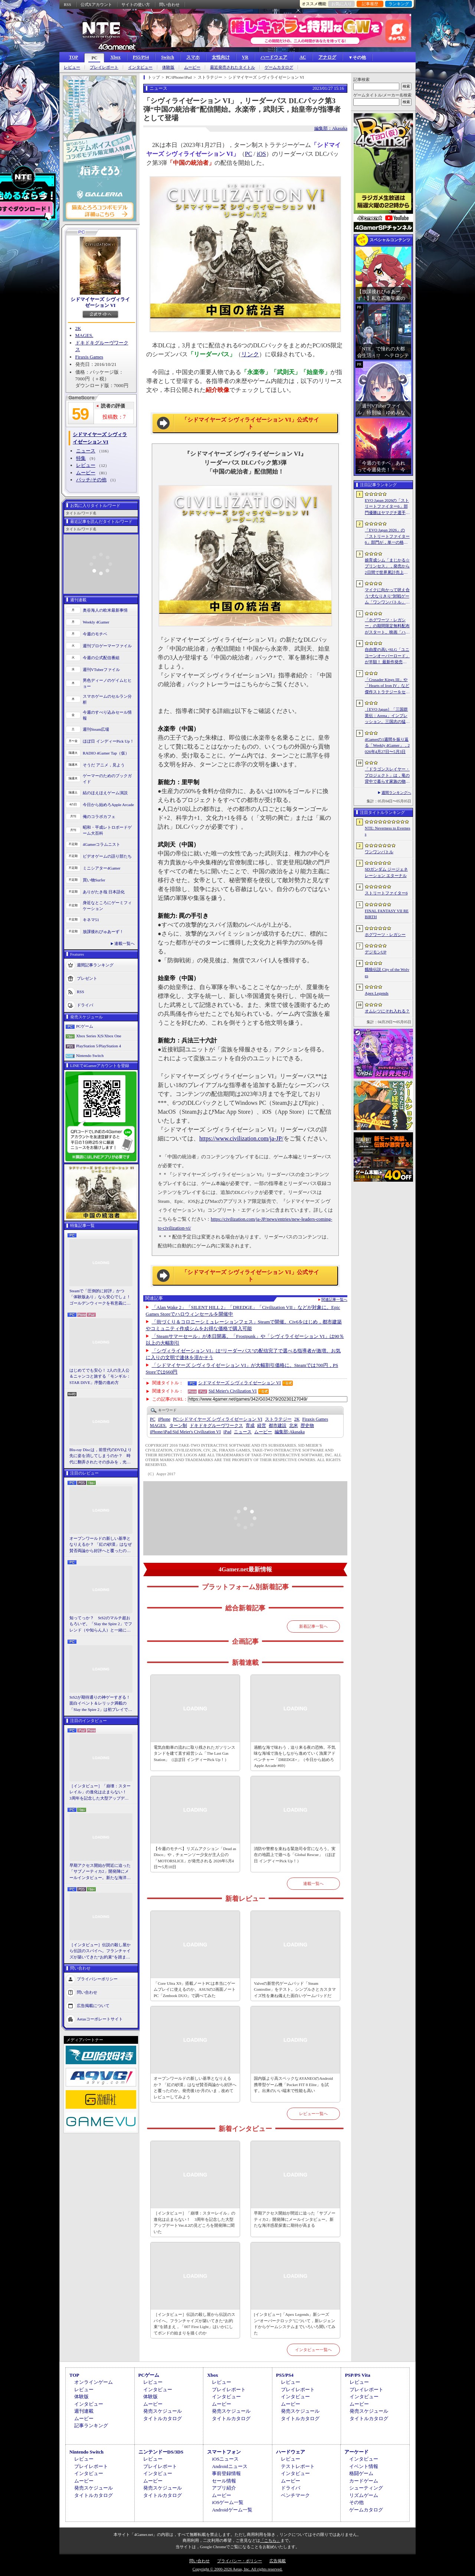 The width and height of the screenshot is (475, 2576). Describe the element at coordinates (387, 656) in the screenshot. I see `自由度の高いSLG「ユニコーンオーバーロード」が半額！ 最新作発売が控える「CRYSTAR -クライスタ-」は310円！「今週のすべり込みセール情報」` at that location.